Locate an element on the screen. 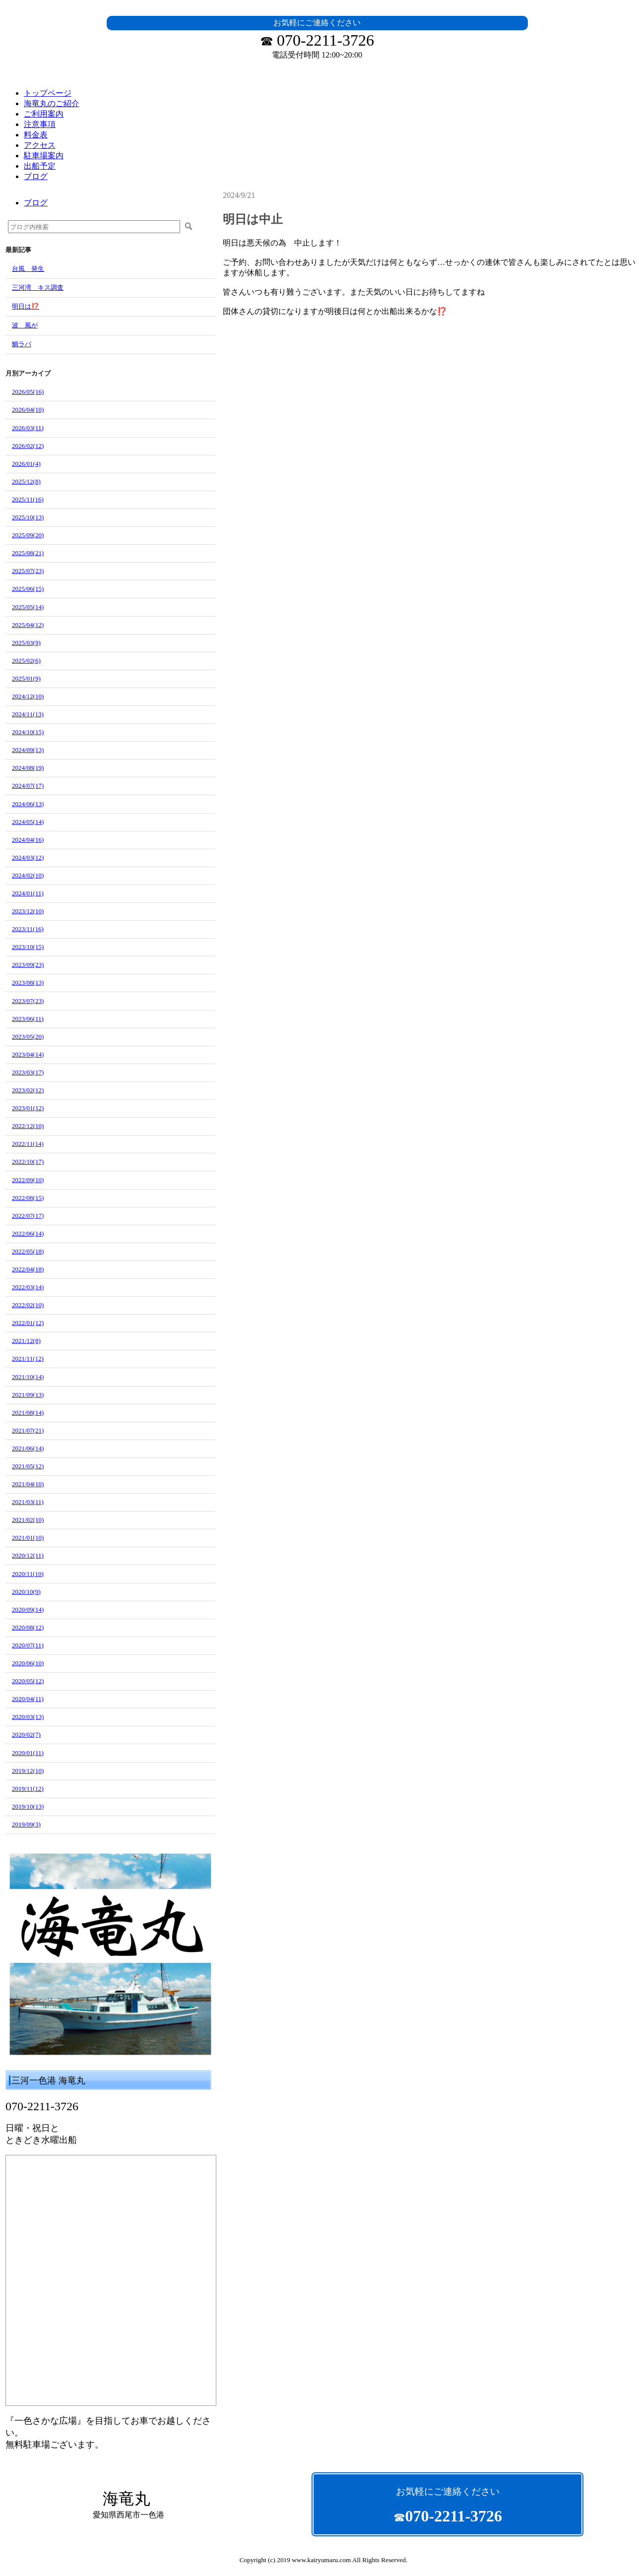 This screenshot has height=2576, width=639. 三河湾 キス調査 is located at coordinates (38, 287).